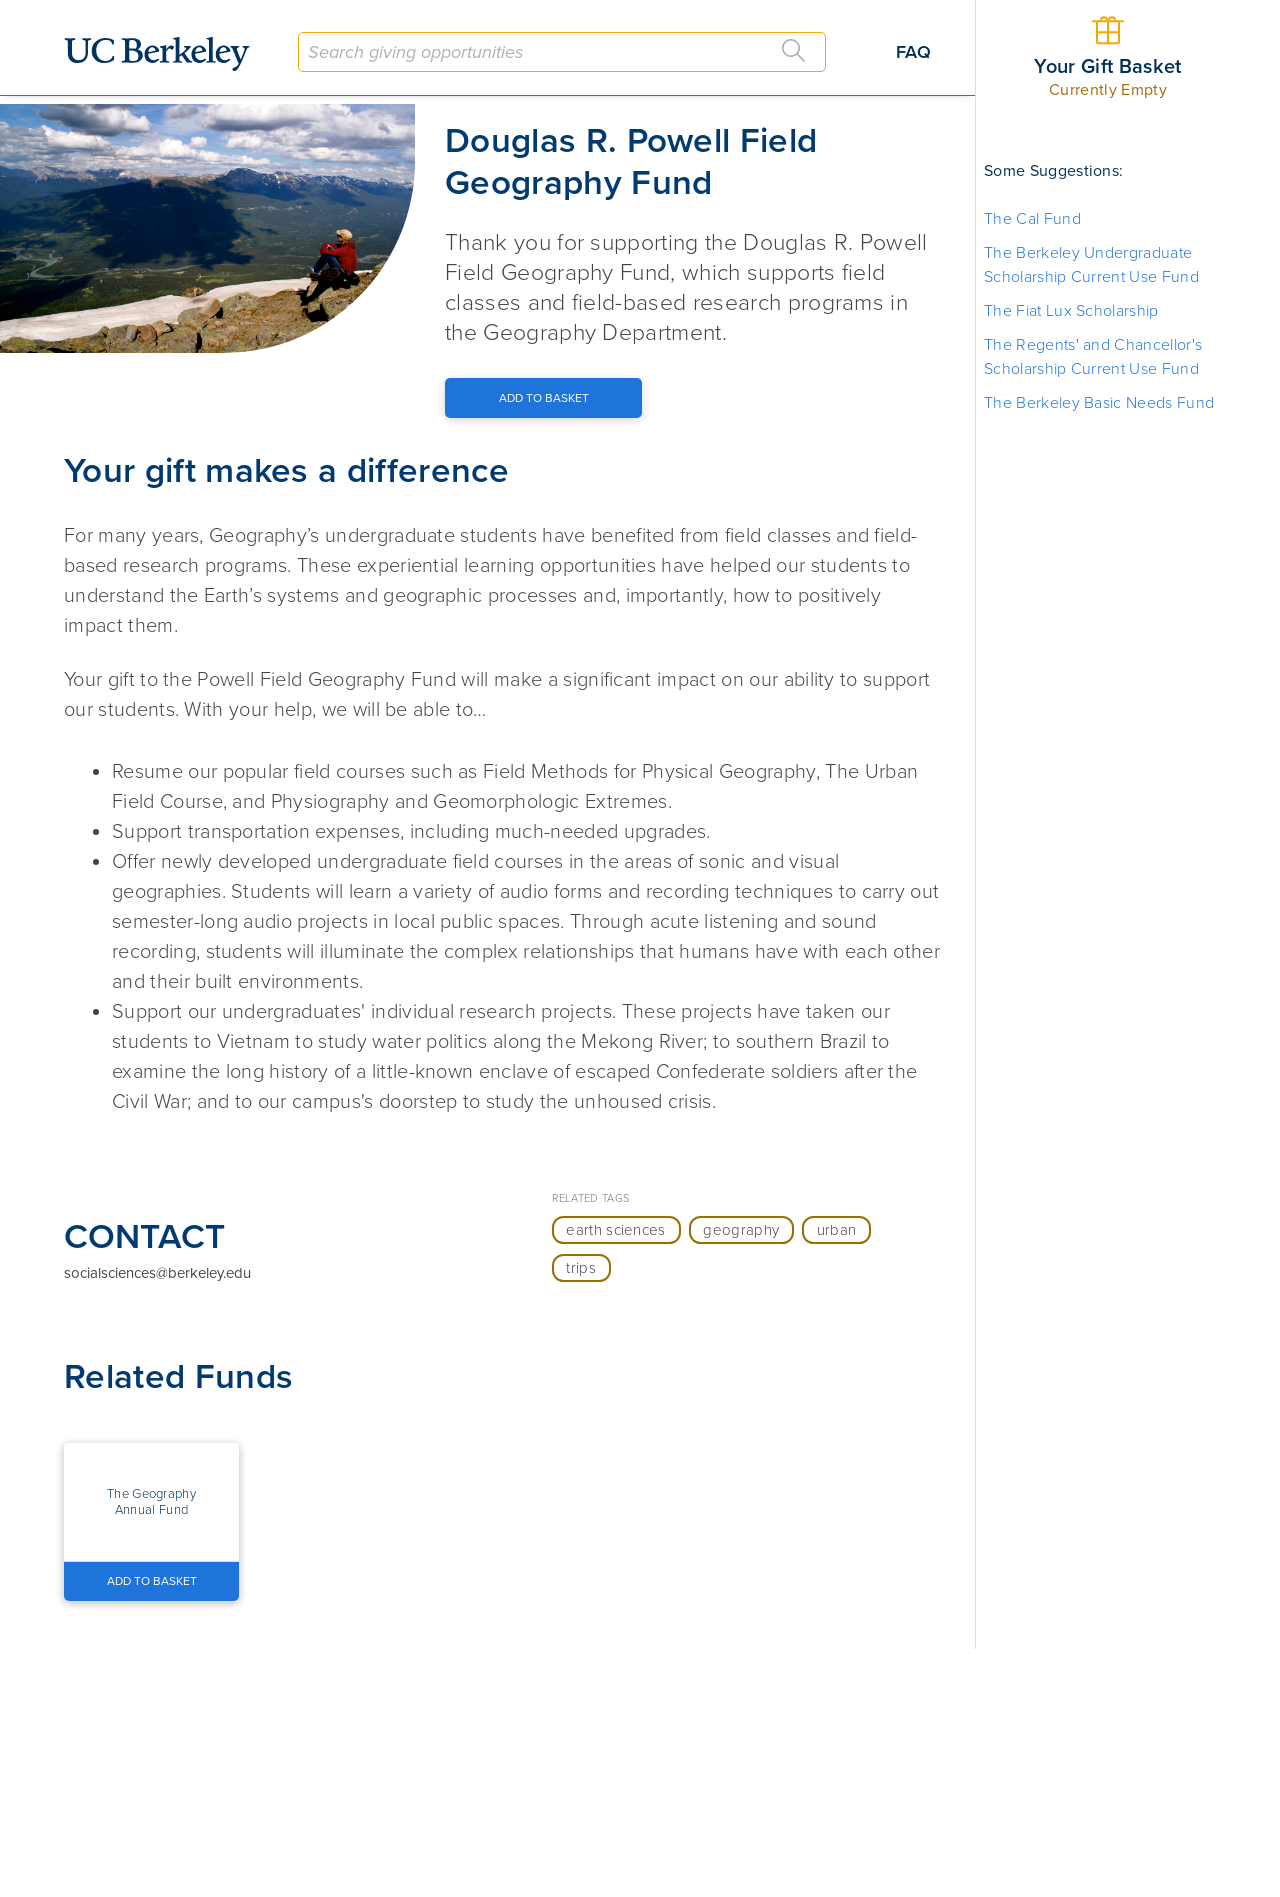 Image resolution: width=1280 pixels, height=1897 pixels. What do you see at coordinates (151, 1502) in the screenshot?
I see `[button]` at bounding box center [151, 1502].